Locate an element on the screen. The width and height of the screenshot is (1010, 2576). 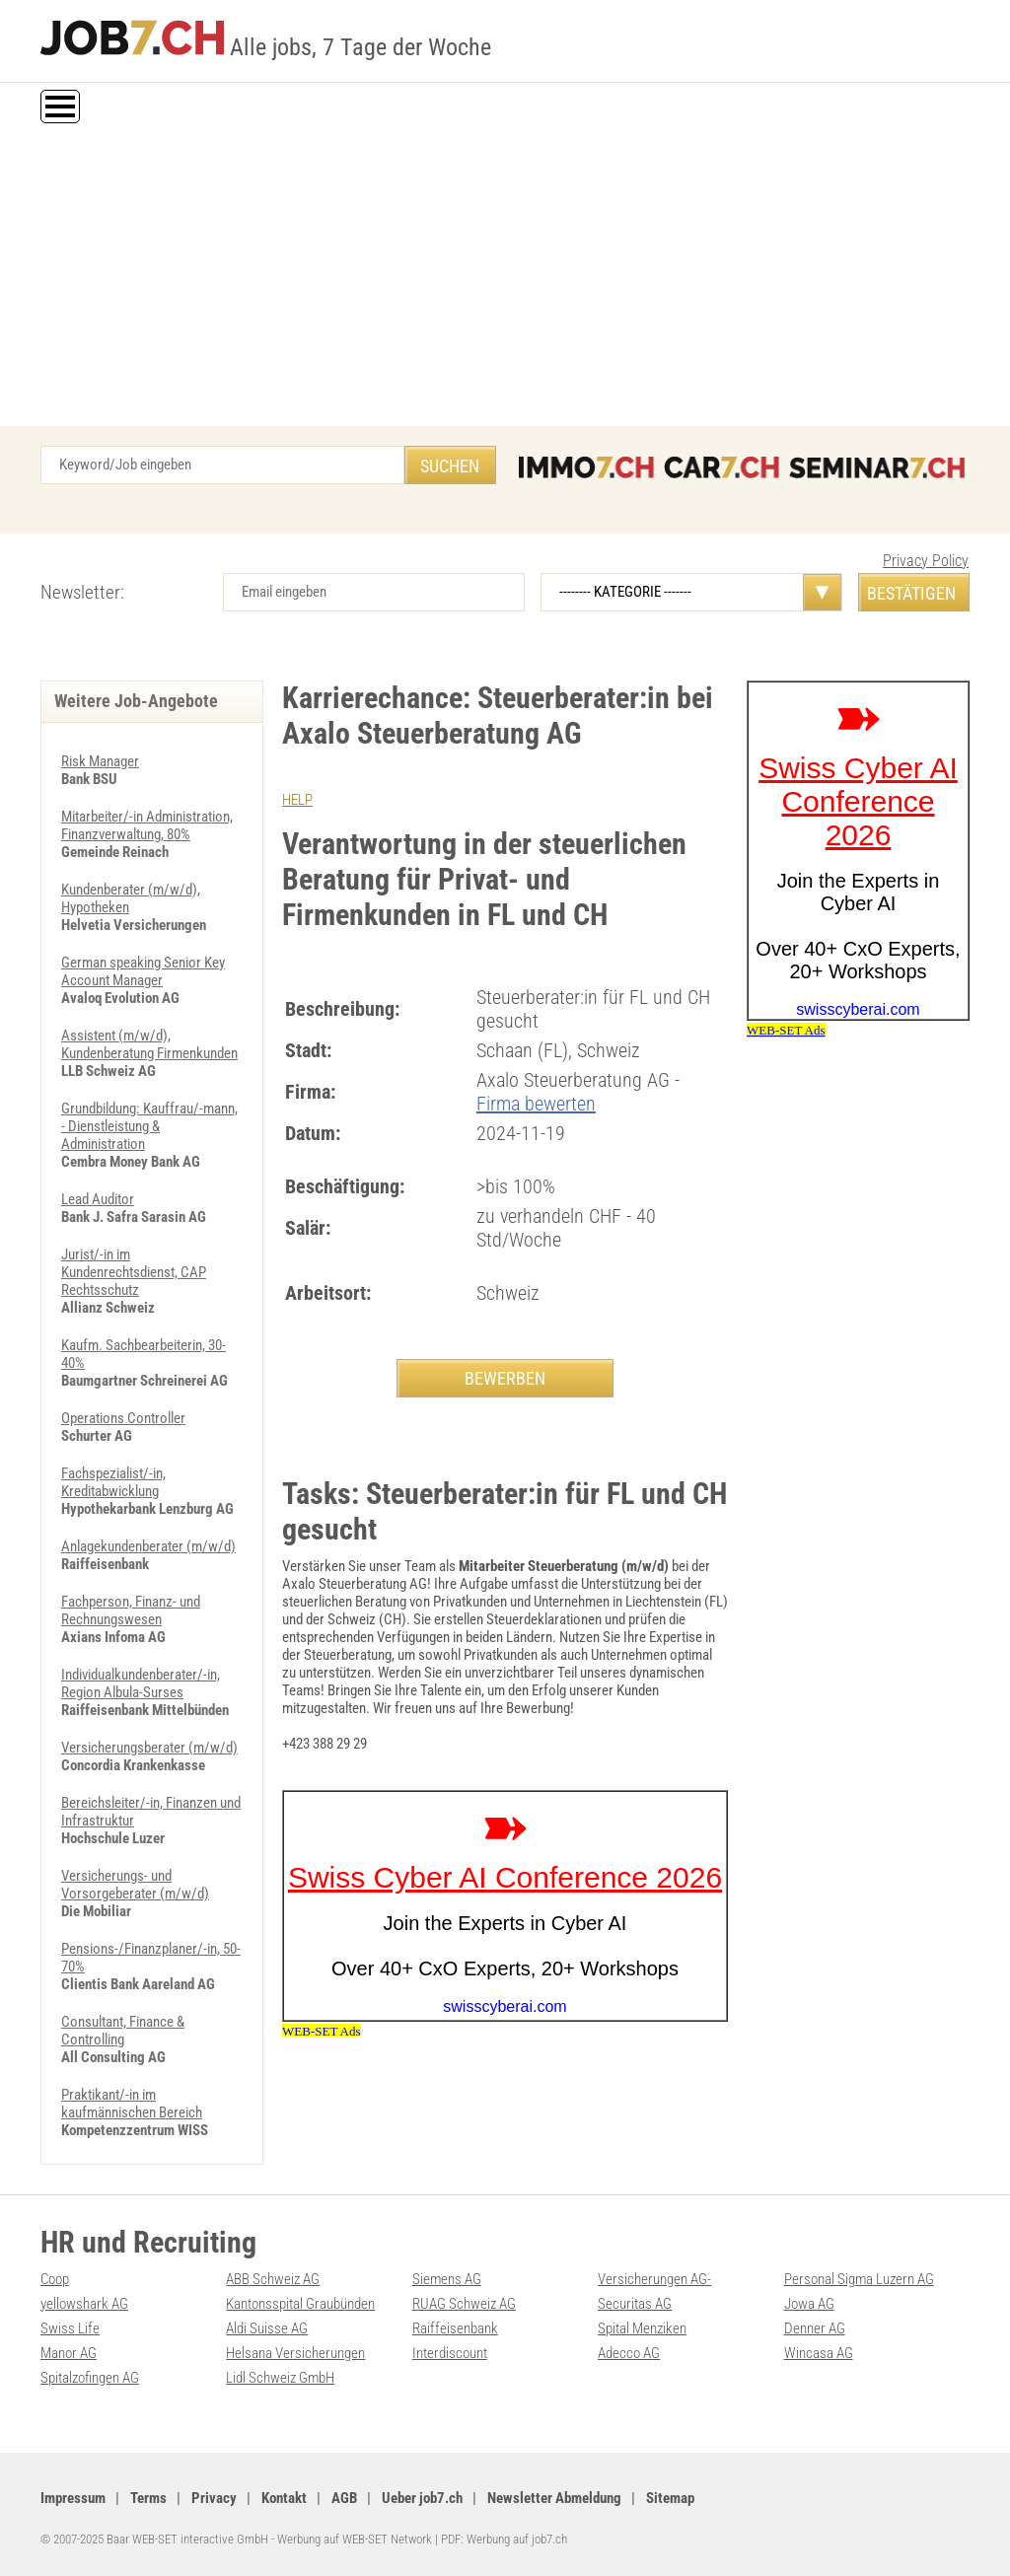
Denner AG is located at coordinates (814, 2328).